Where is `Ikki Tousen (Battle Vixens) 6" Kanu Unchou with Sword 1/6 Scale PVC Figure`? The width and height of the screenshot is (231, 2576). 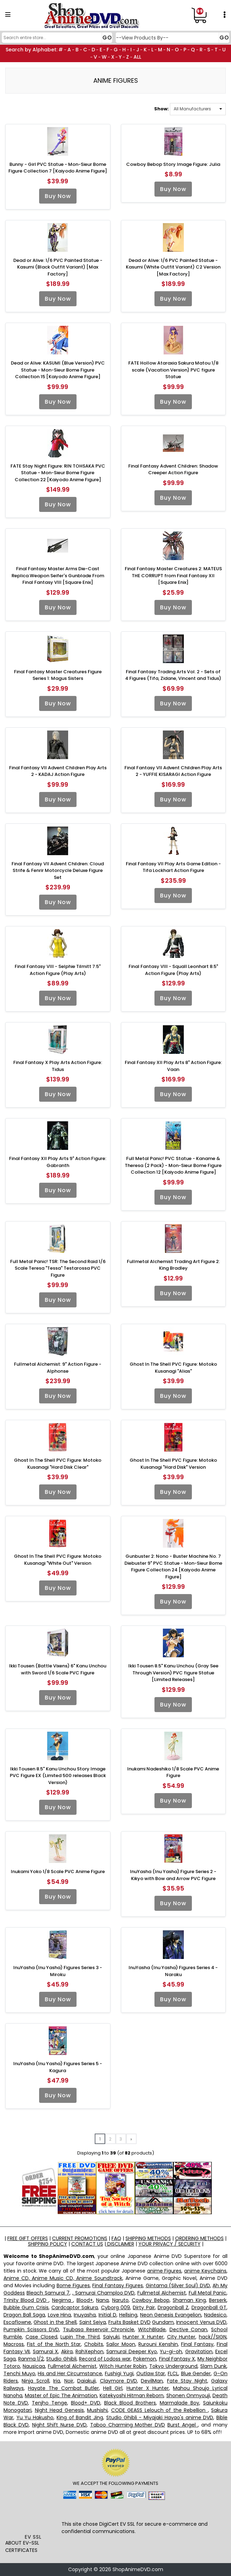 Ikki Tousen (Battle Vixens) 6" Kanu Unchou with Sword 1/6 Scale PVC Figure is located at coordinates (57, 1669).